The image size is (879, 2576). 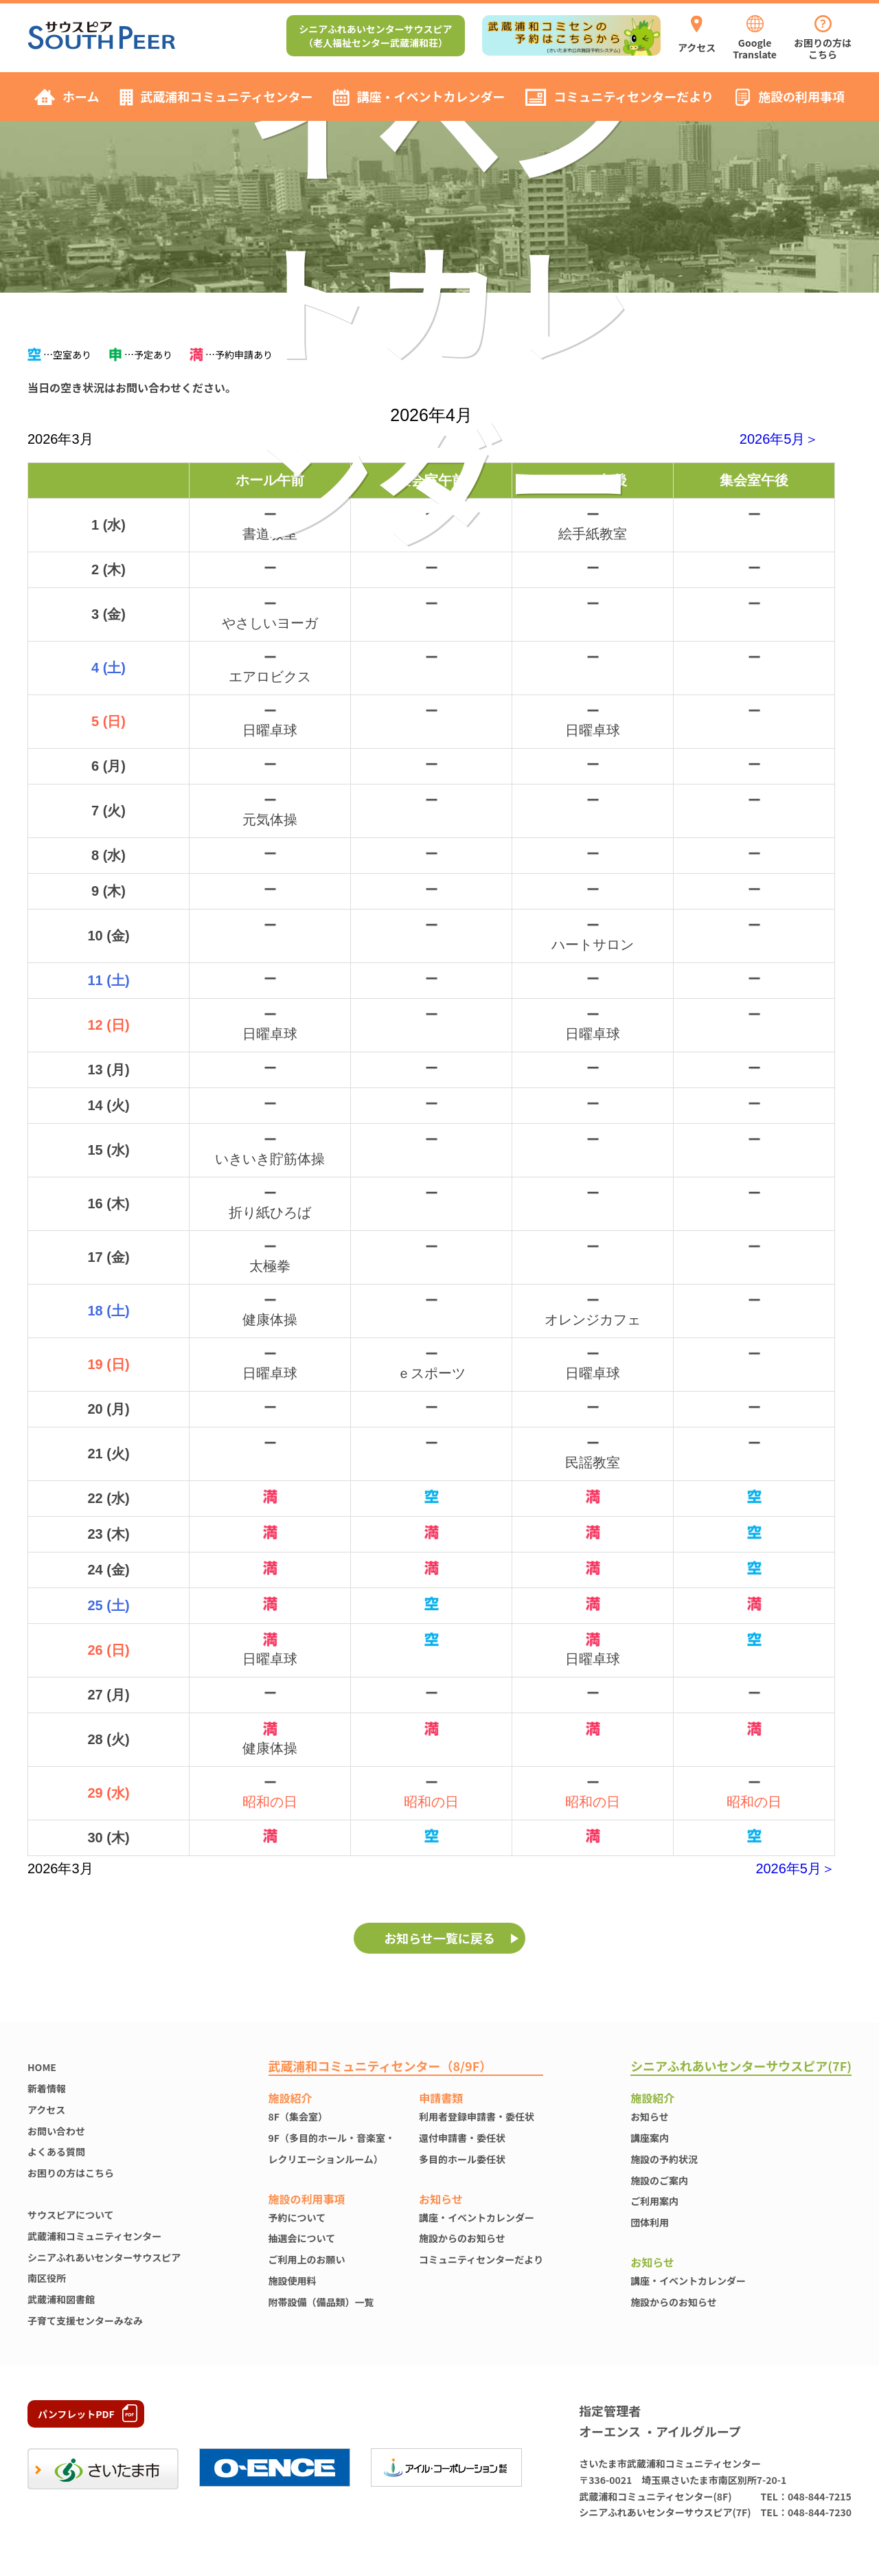 What do you see at coordinates (476, 2116) in the screenshot?
I see `利用者登録申請書・委任状` at bounding box center [476, 2116].